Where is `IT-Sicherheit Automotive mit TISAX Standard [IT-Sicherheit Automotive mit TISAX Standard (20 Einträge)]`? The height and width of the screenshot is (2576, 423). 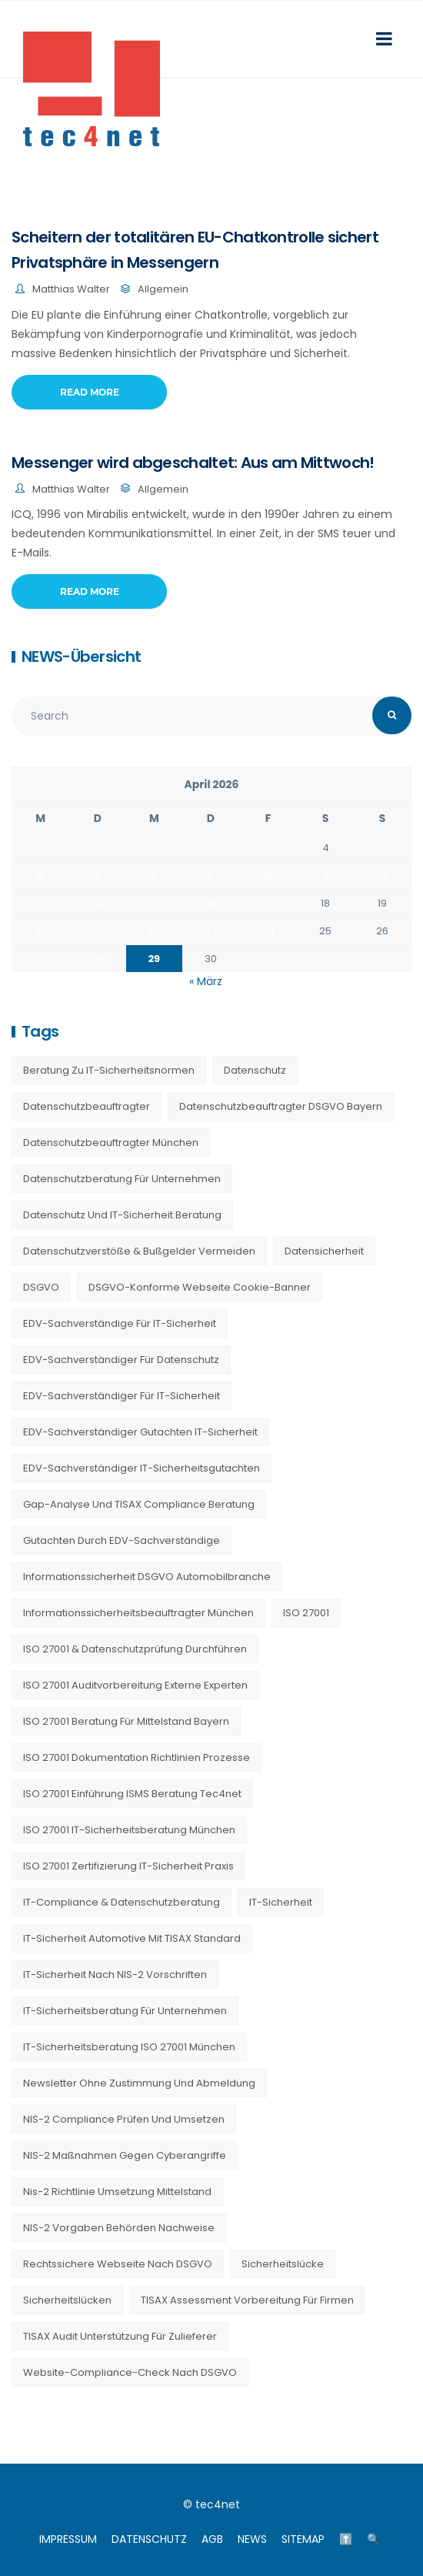
IT-Sicherheit Automotive mit TISAX Standard [IT-Sicherheit Automotive mit TISAX Standard (20 Einträge)] is located at coordinates (132, 1938).